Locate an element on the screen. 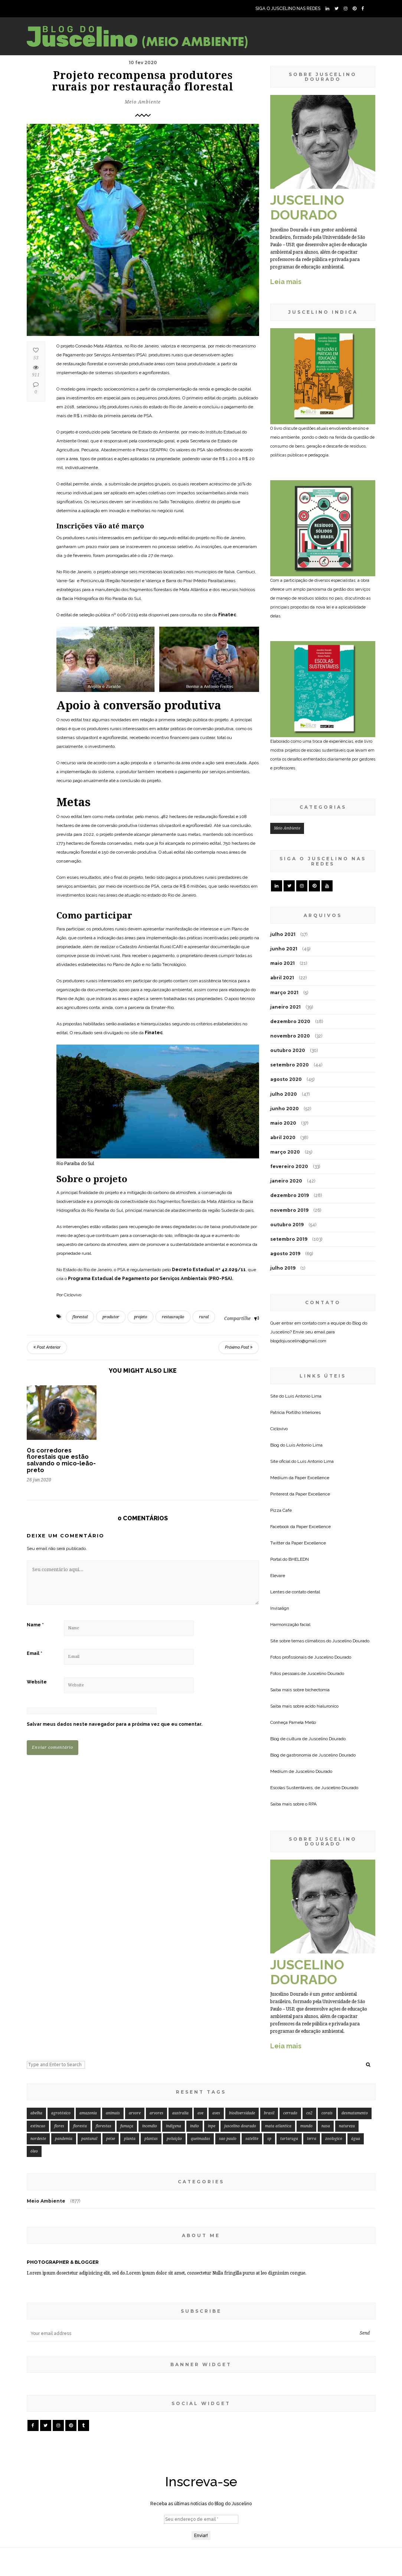 The height and width of the screenshot is (2576, 402). ave is located at coordinates (200, 2030).